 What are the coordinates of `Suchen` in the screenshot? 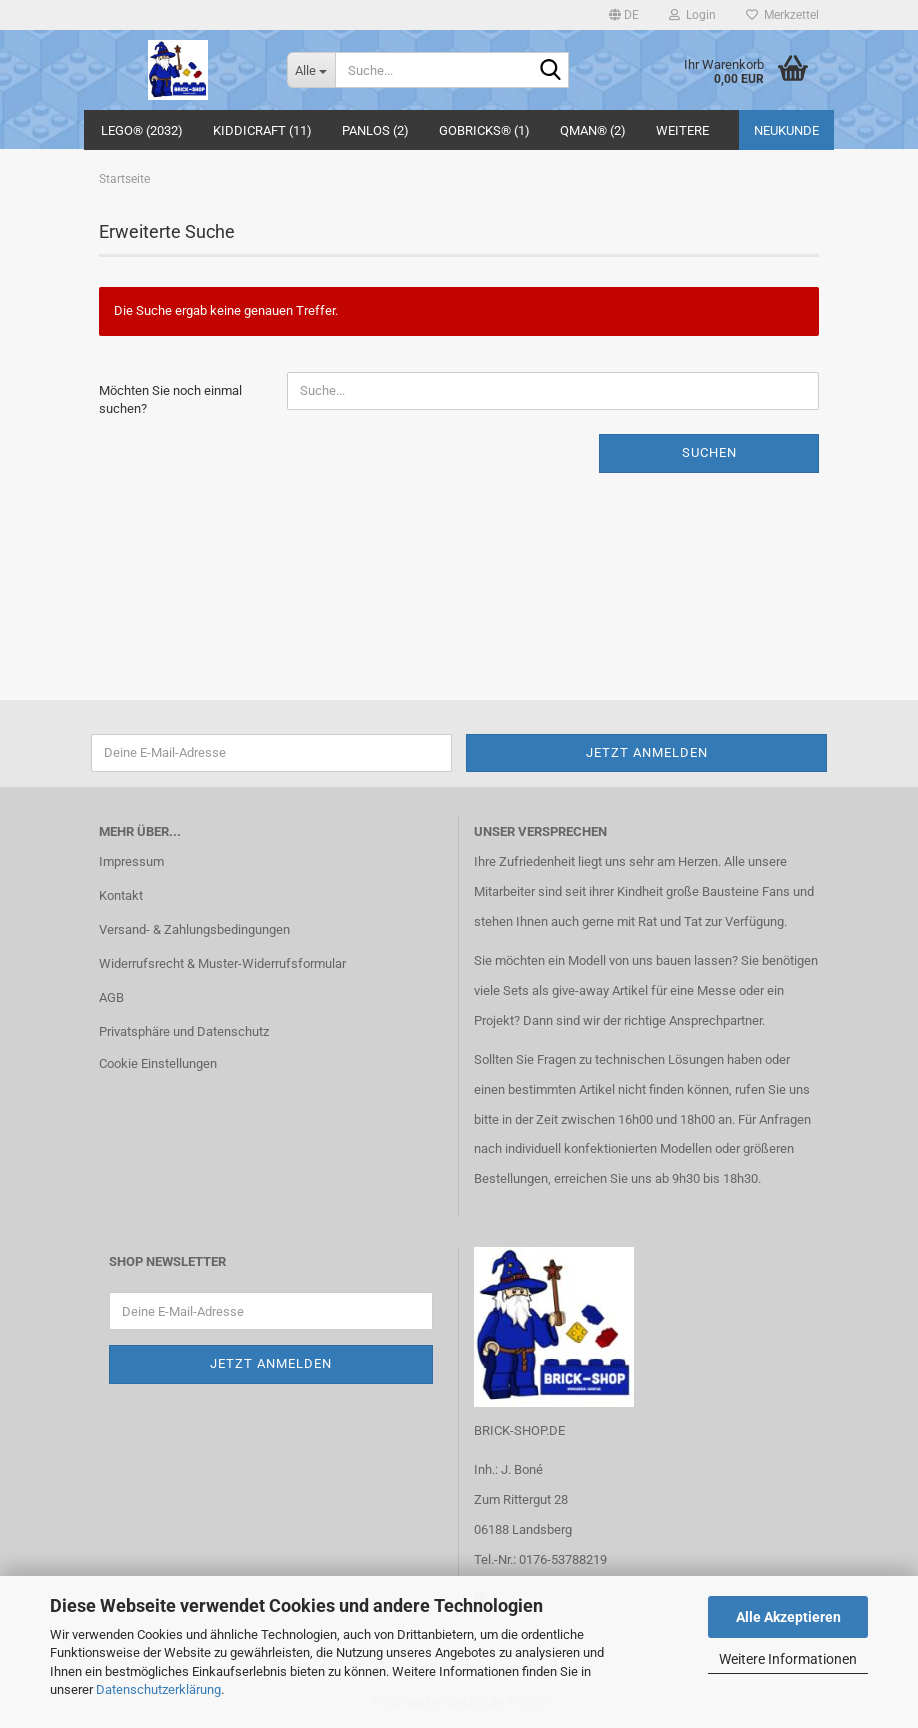 It's located at (709, 452).